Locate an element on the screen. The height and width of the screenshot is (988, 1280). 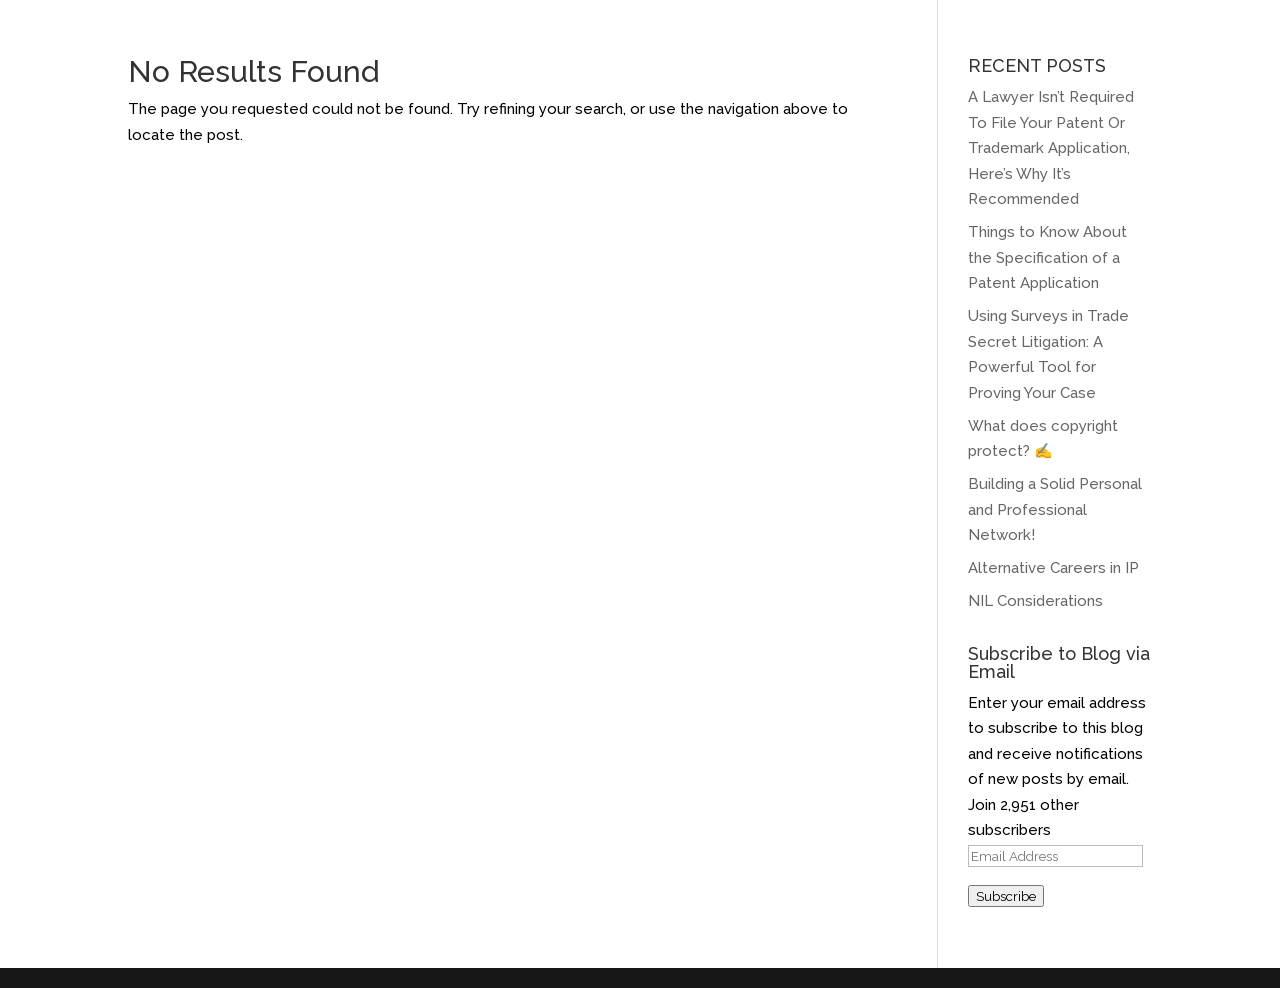
A Lawyer Isn’t Required To File Your Patent Or Trademark Application, Here’s Why It’s Recommended is located at coordinates (1051, 148).